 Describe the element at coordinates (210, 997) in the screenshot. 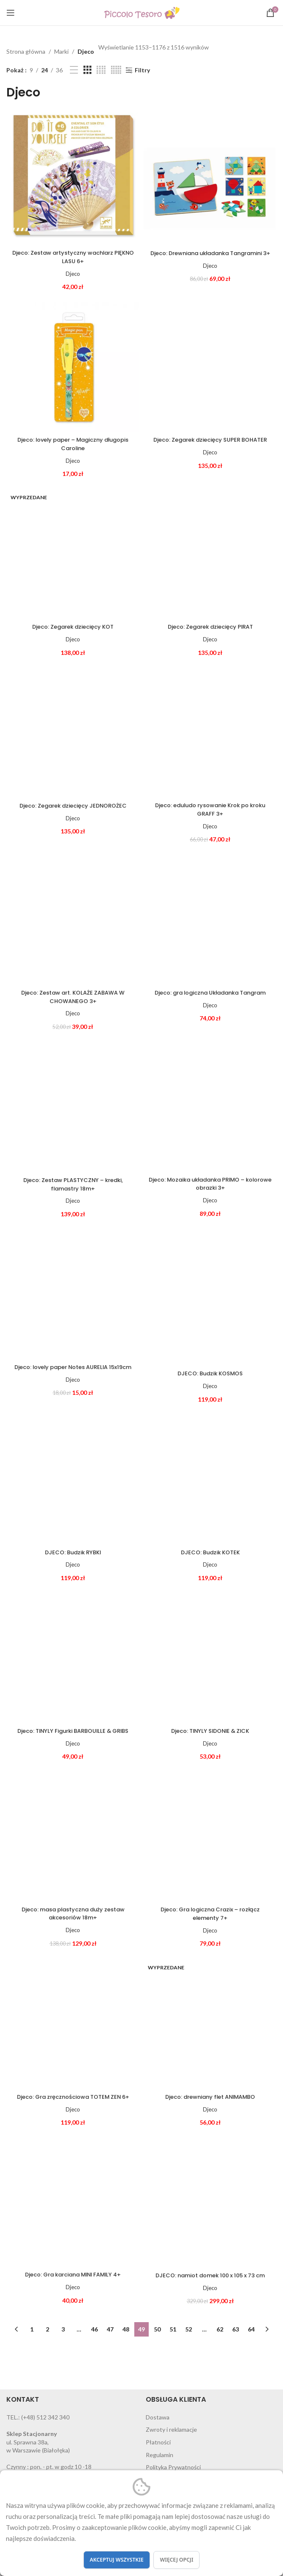

I see `Djeco: gra logiczna Układanka Tangram` at that location.